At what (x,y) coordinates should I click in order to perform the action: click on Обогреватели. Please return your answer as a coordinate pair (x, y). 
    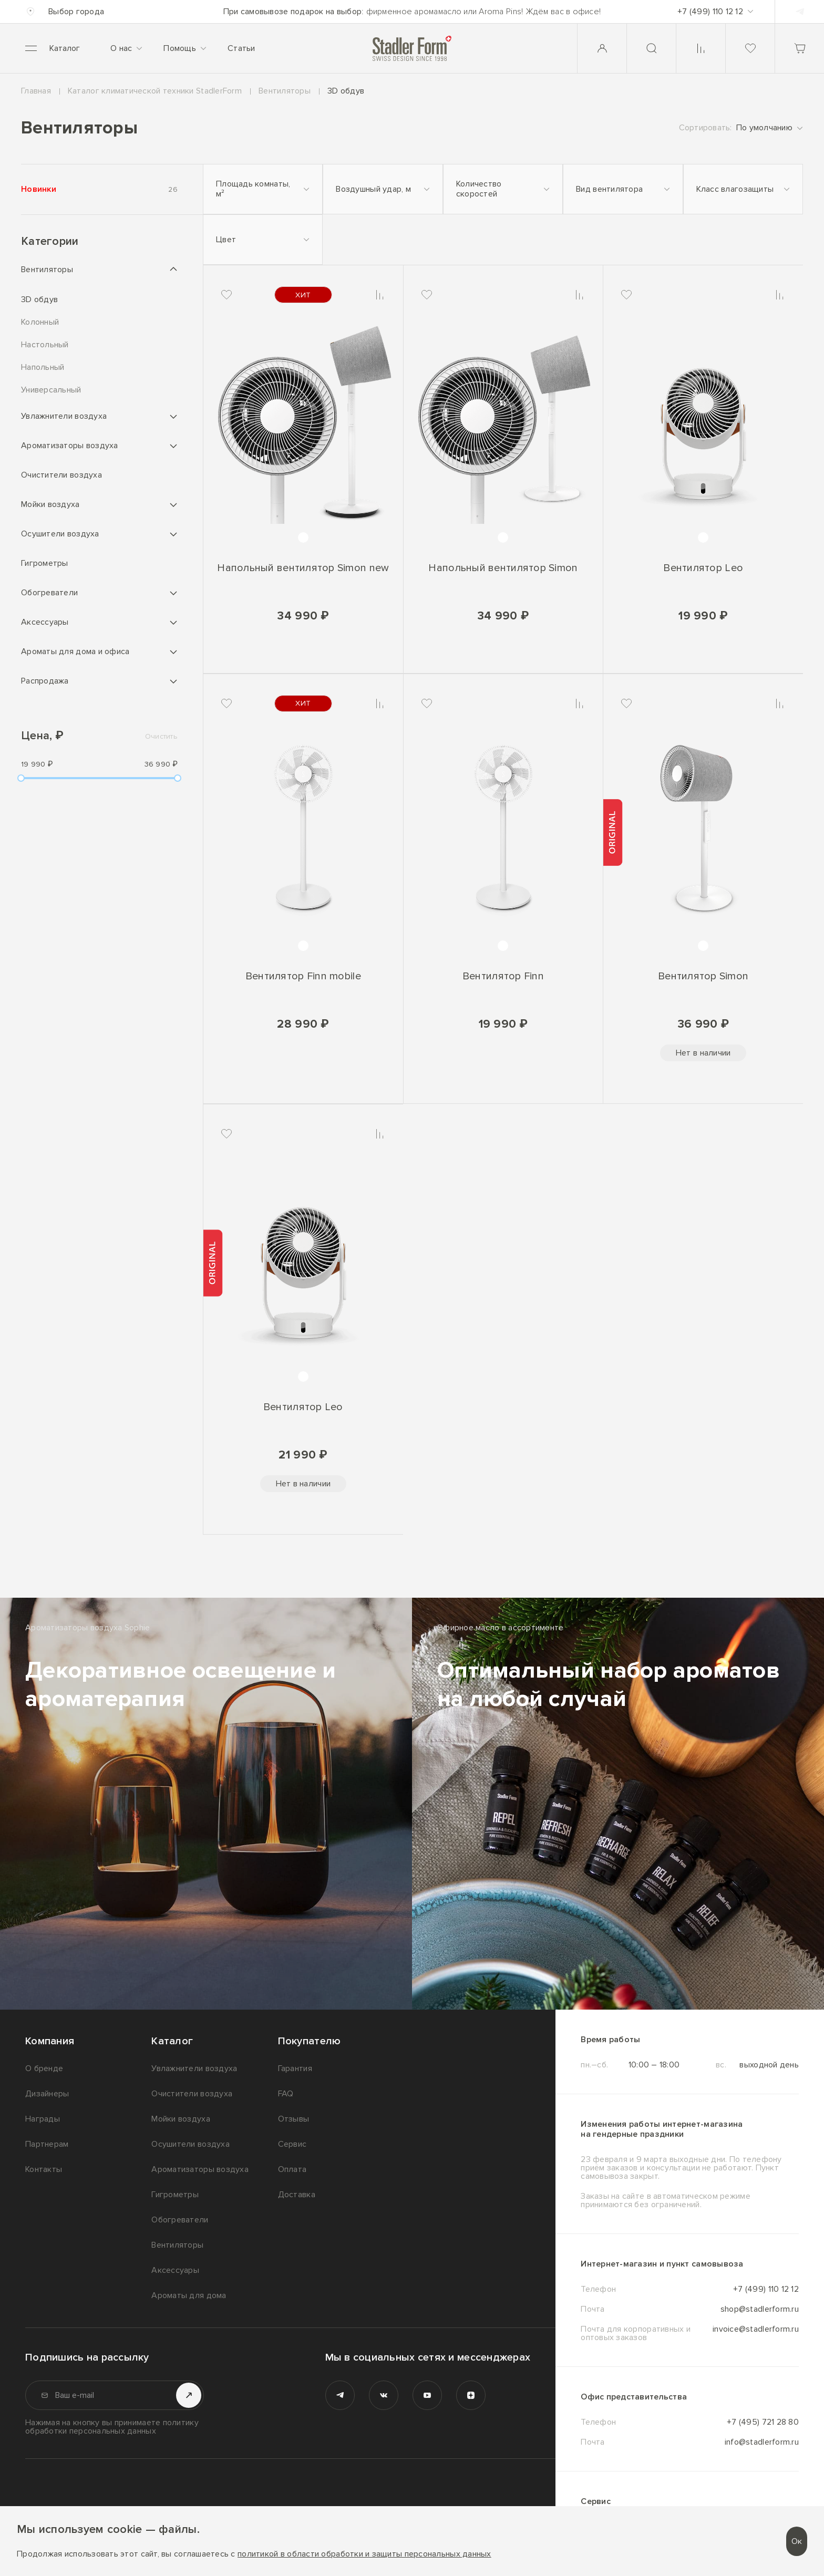
    Looking at the image, I should click on (49, 592).